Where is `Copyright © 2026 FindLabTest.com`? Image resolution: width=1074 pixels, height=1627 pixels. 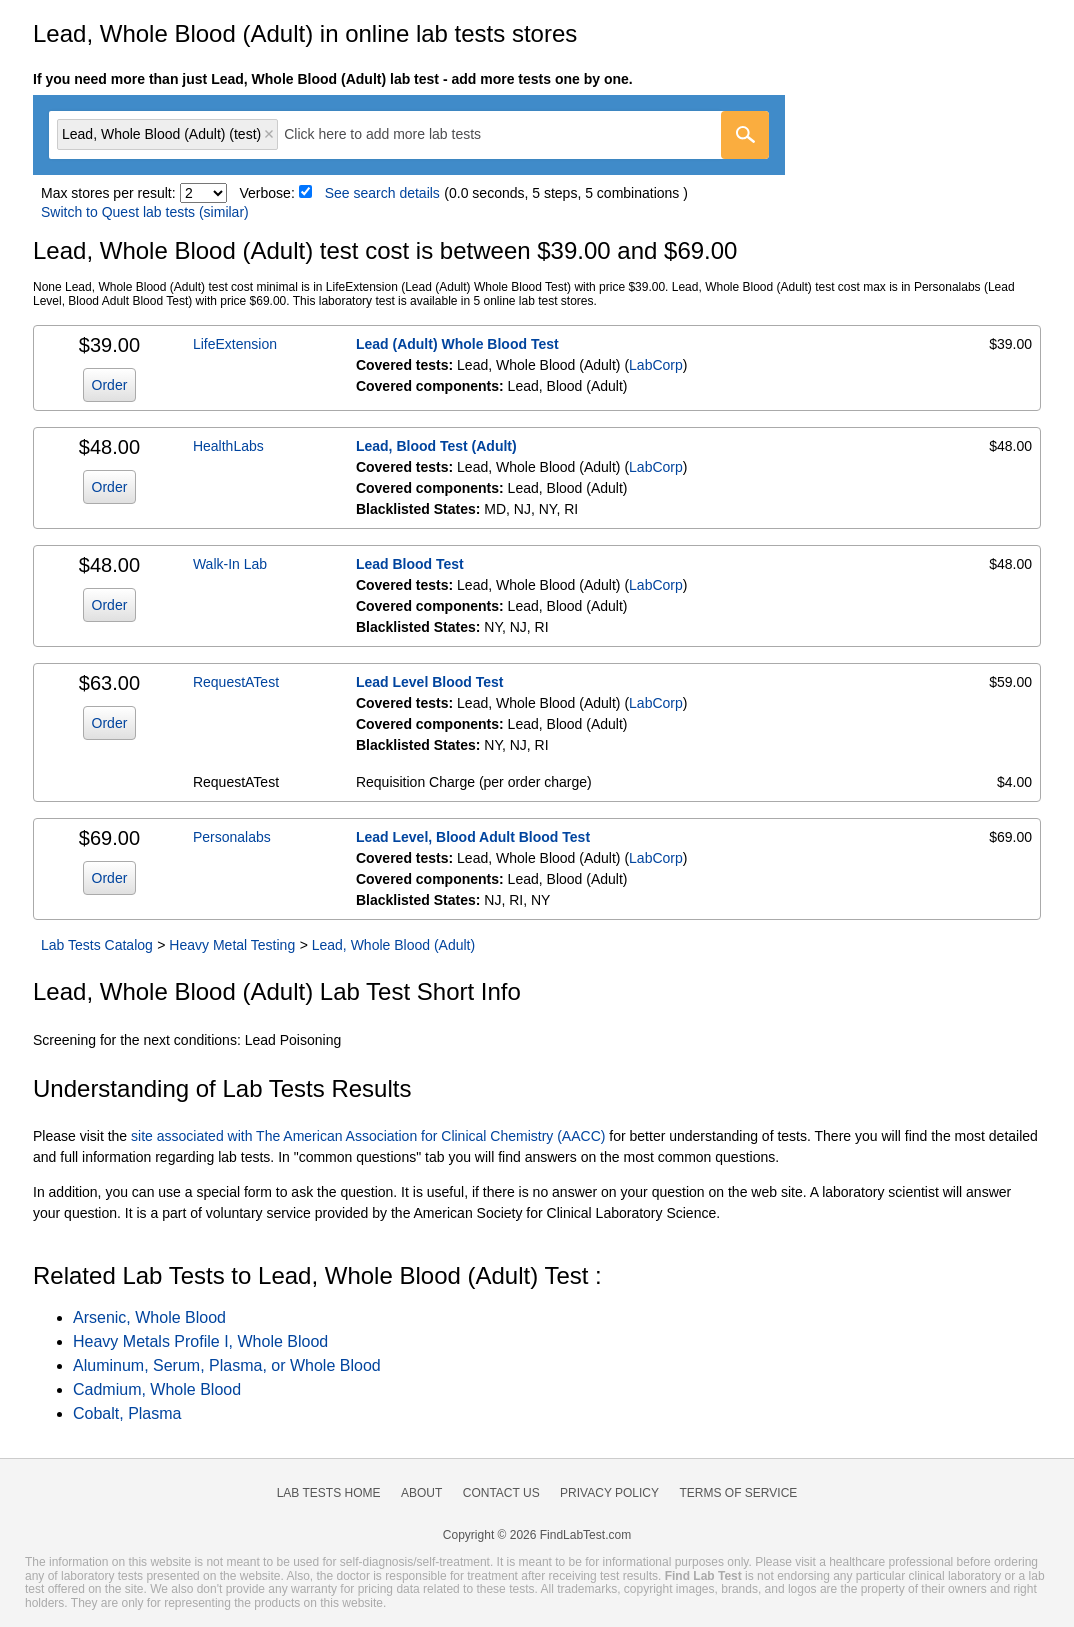
Copyright © 2026 FindLabTest.com is located at coordinates (537, 1535).